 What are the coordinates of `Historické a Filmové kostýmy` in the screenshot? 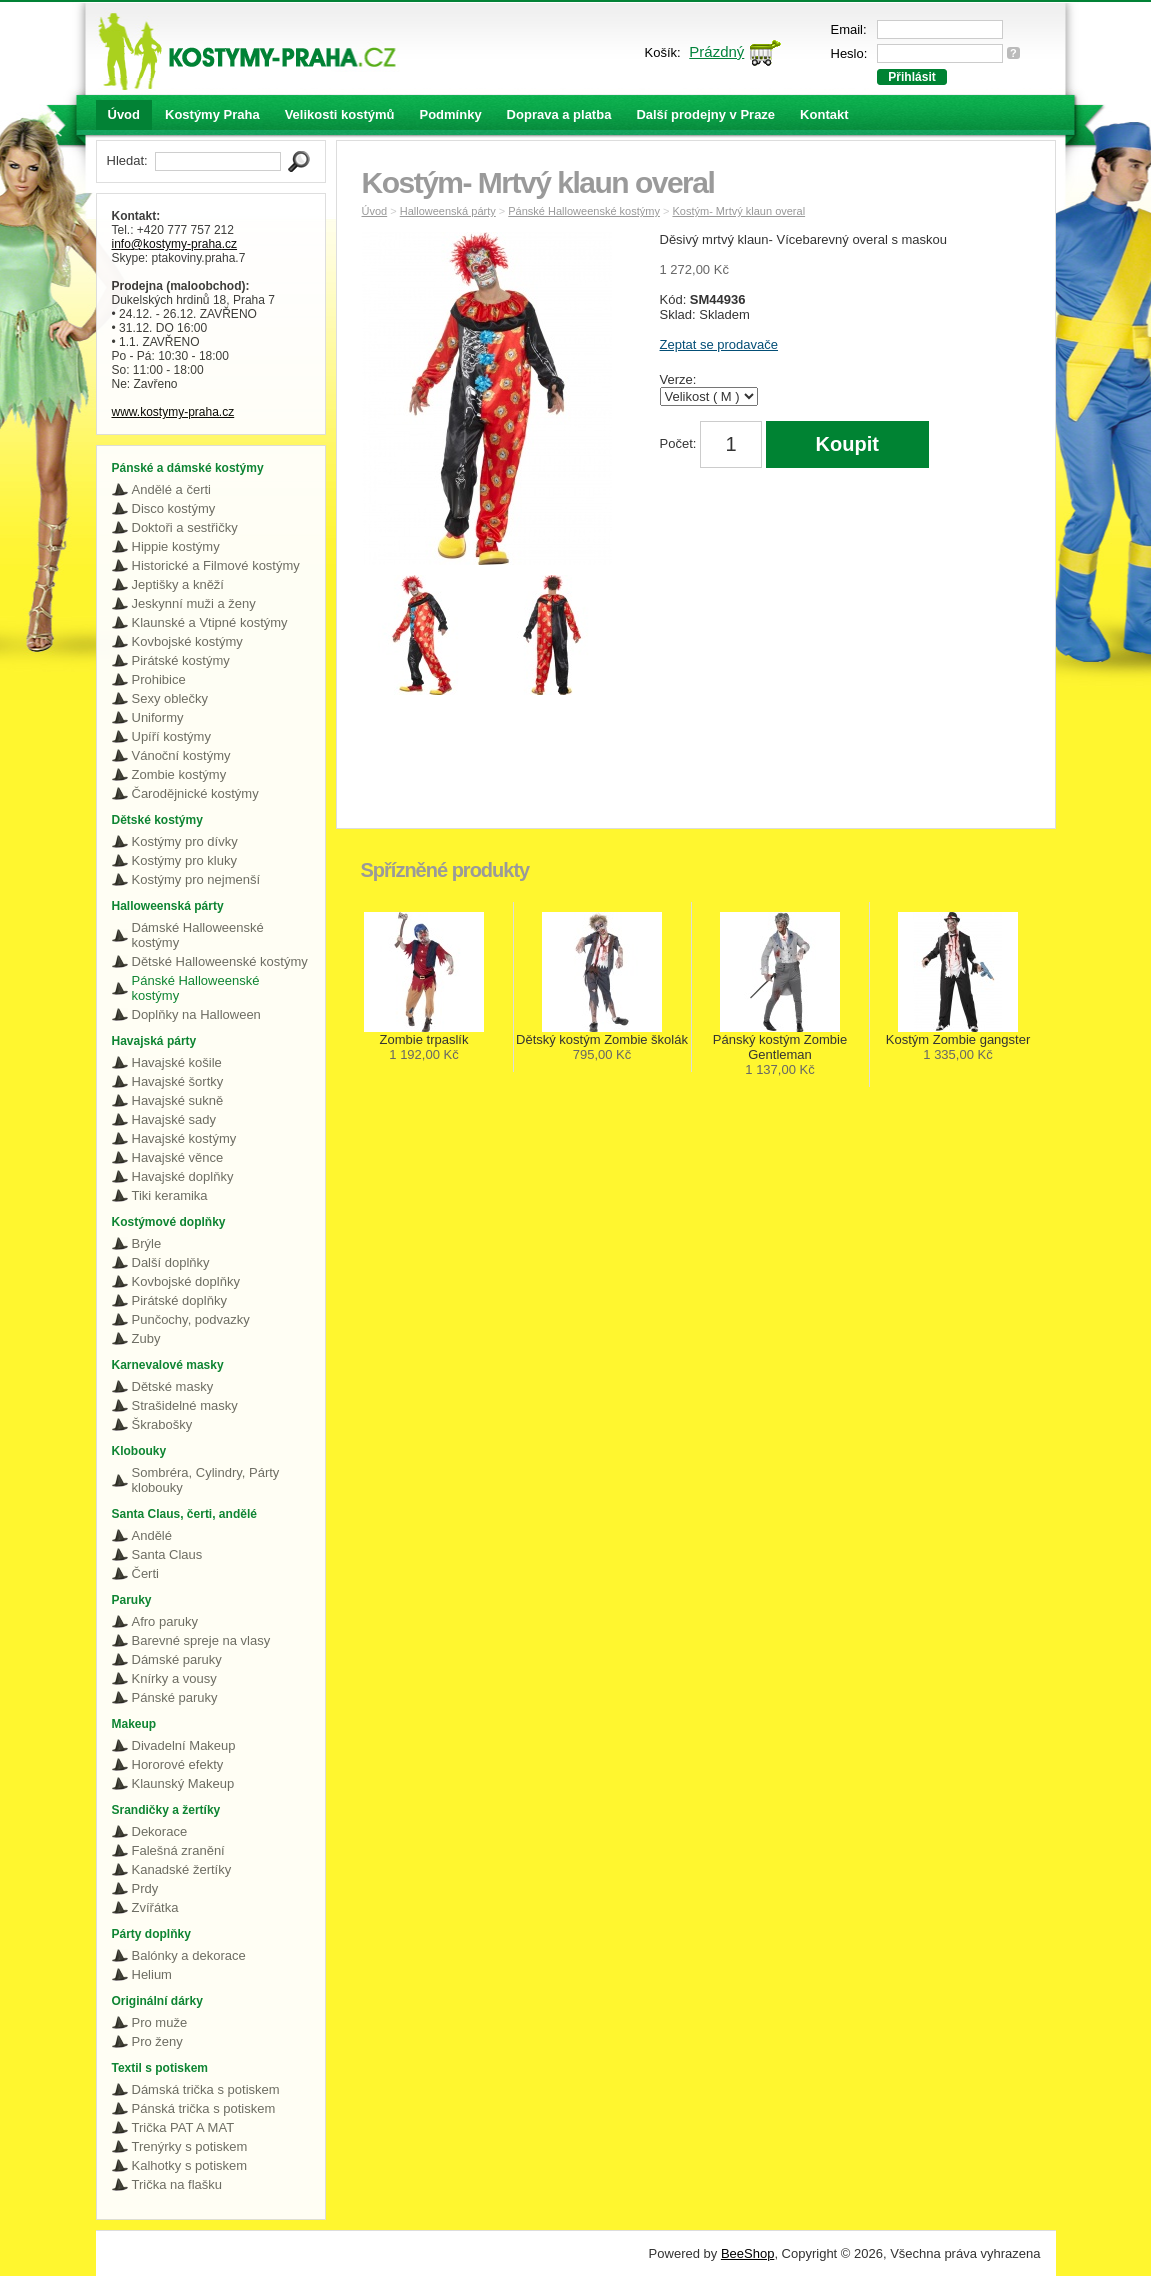 It's located at (216, 565).